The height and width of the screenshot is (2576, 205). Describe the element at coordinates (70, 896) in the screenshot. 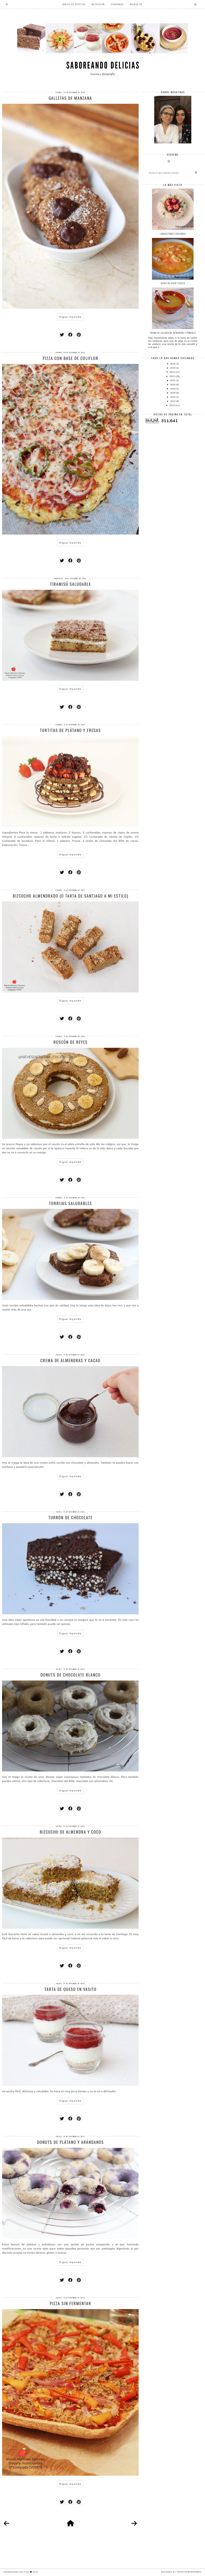

I see `Bizcocho almendrado (O tarta de Santiago a mi estilo)` at that location.